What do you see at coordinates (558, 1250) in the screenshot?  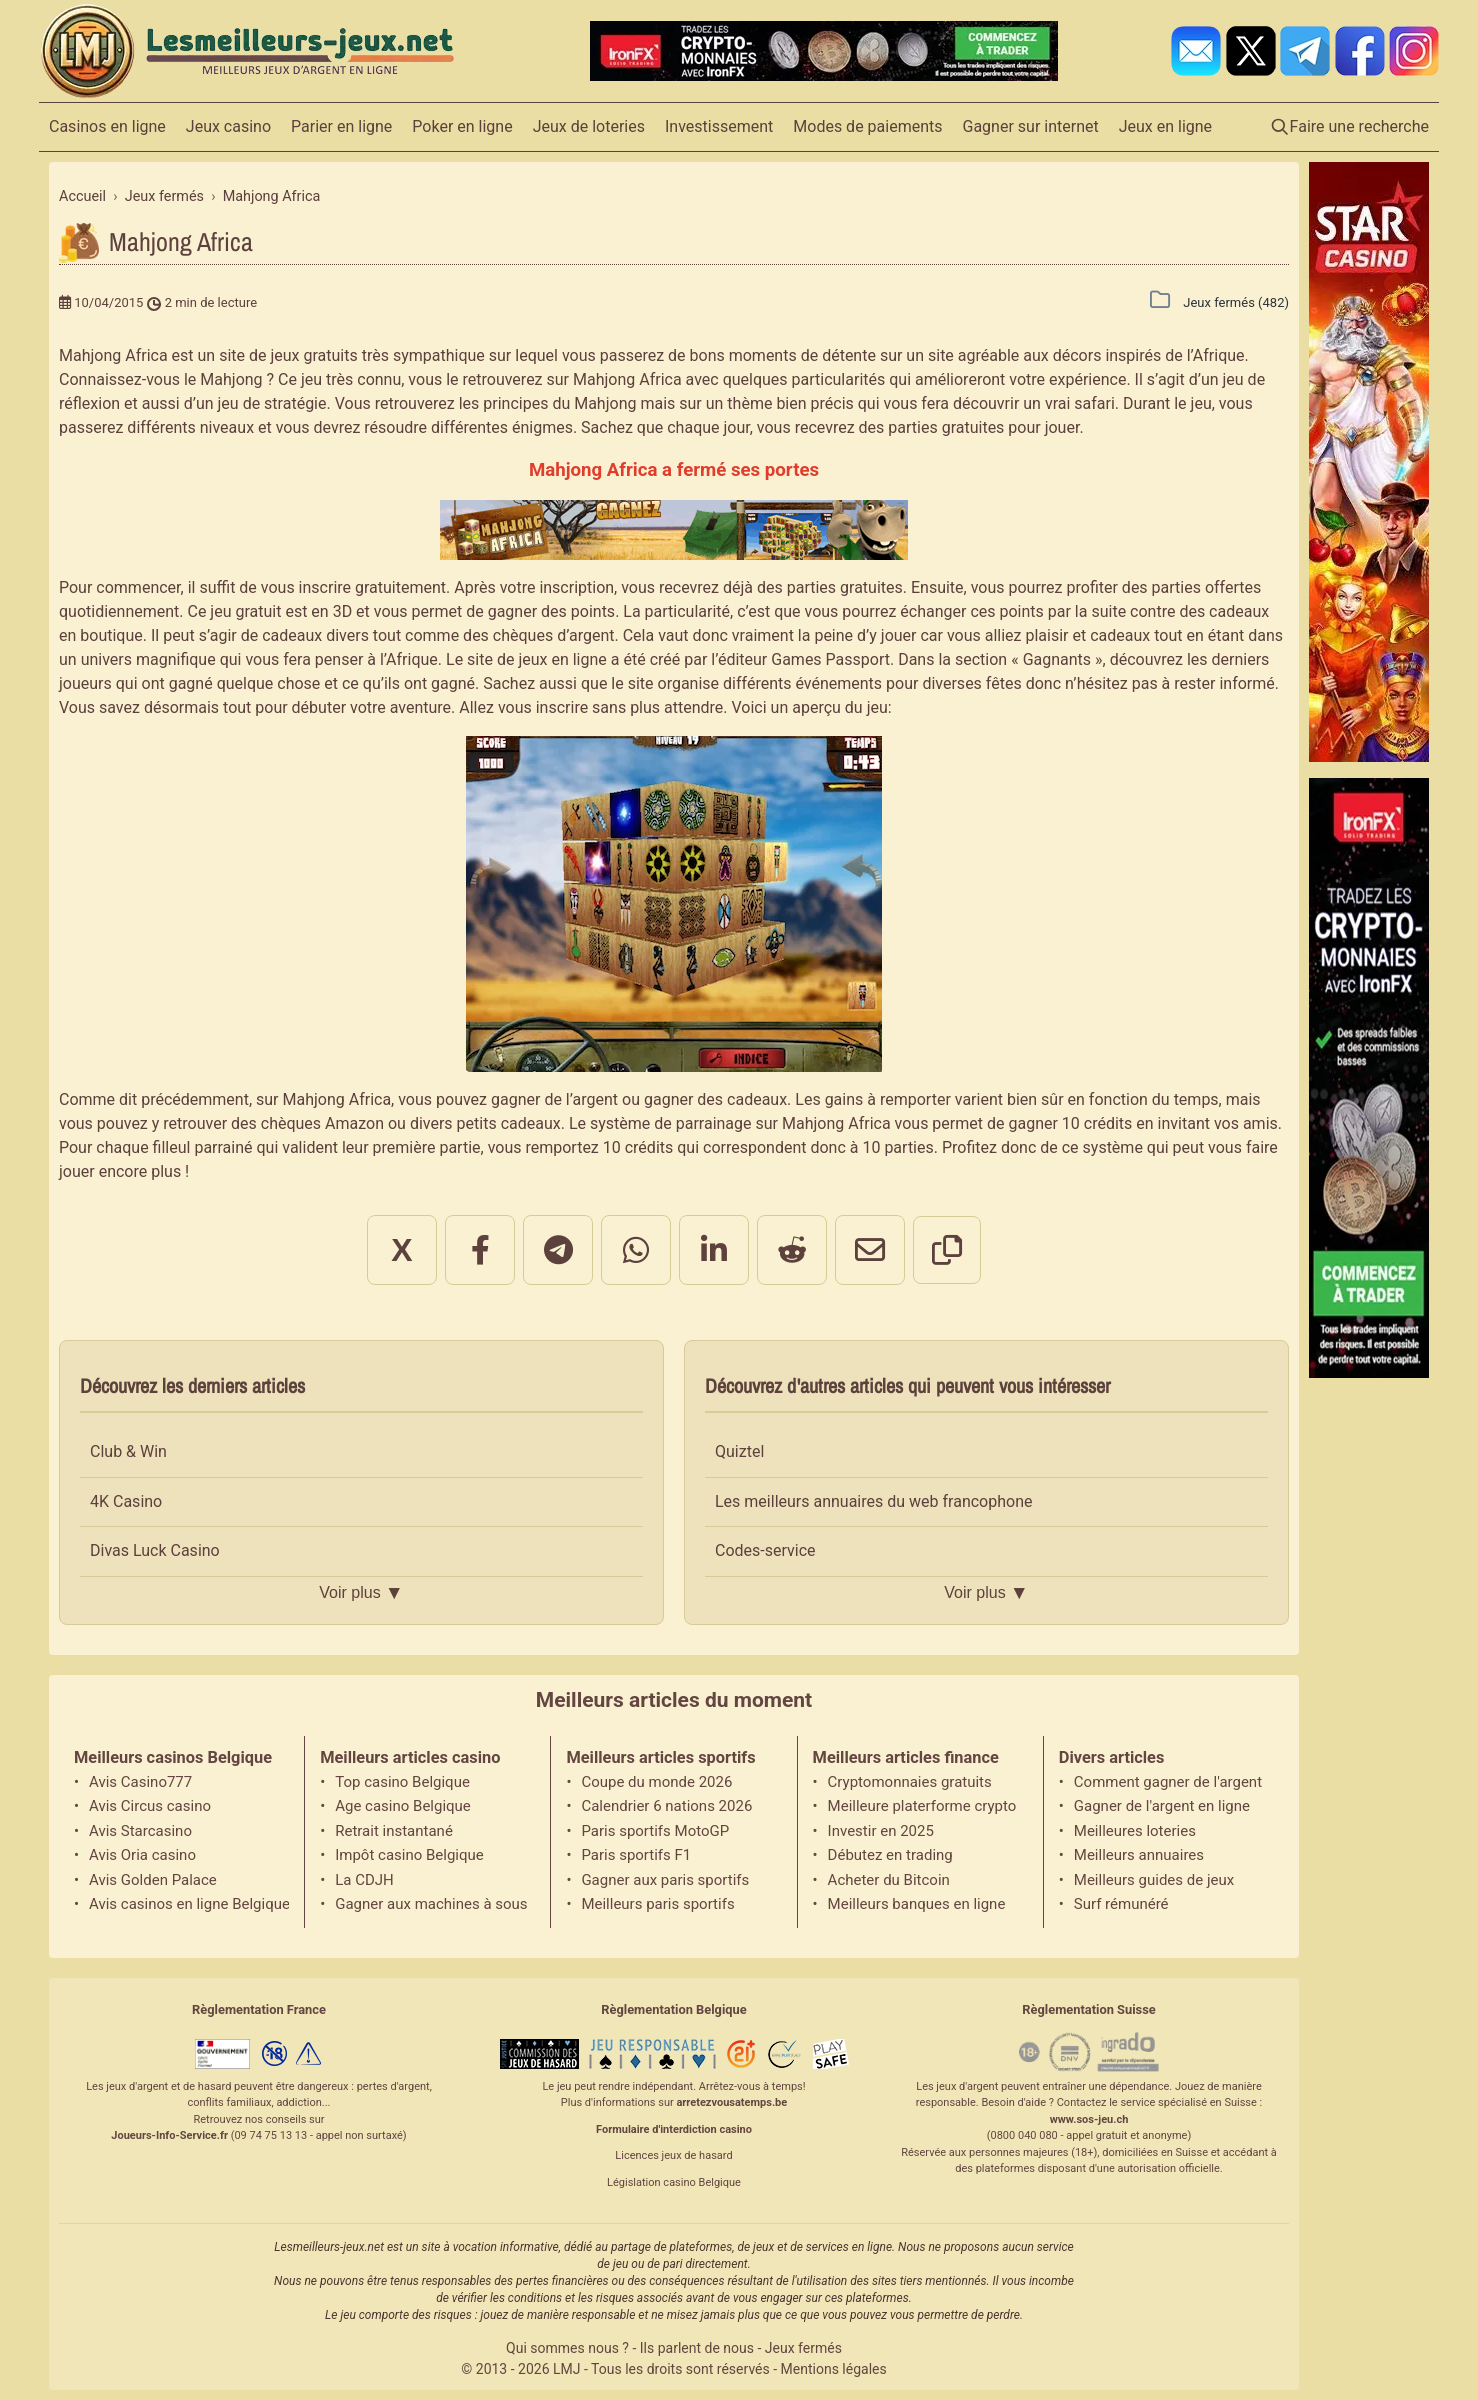 I see `[Partager sur Telegram]` at bounding box center [558, 1250].